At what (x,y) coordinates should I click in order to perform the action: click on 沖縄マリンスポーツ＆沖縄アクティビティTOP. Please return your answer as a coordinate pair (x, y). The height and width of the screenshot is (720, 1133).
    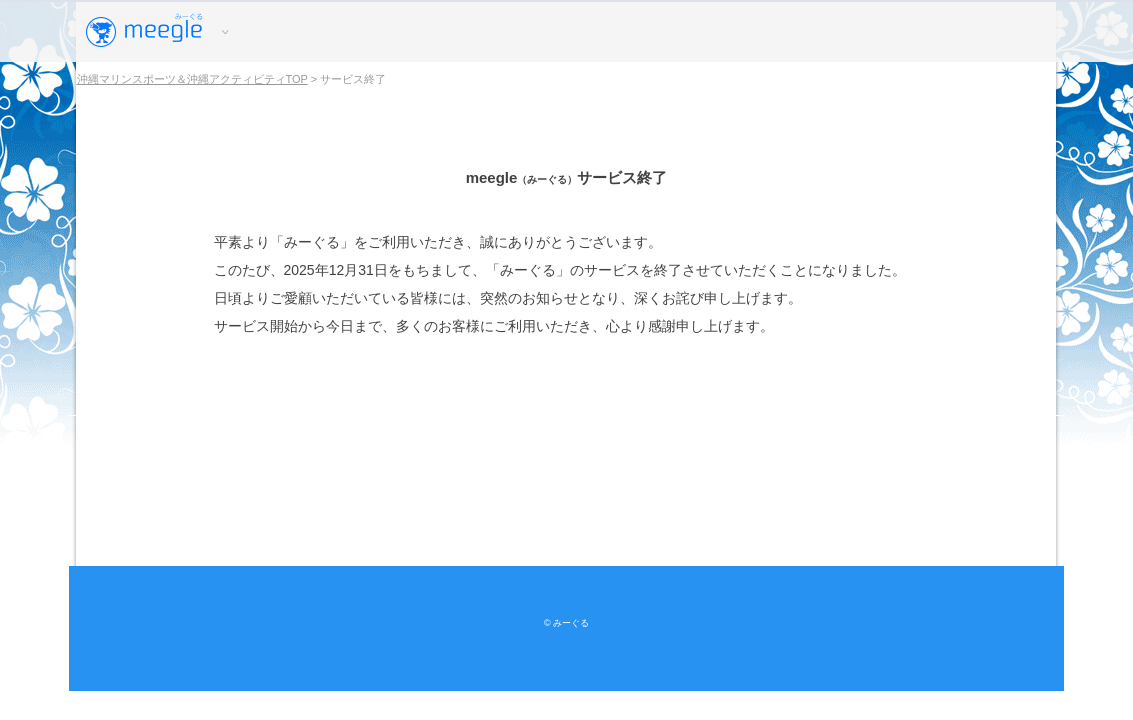
    Looking at the image, I should click on (192, 79).